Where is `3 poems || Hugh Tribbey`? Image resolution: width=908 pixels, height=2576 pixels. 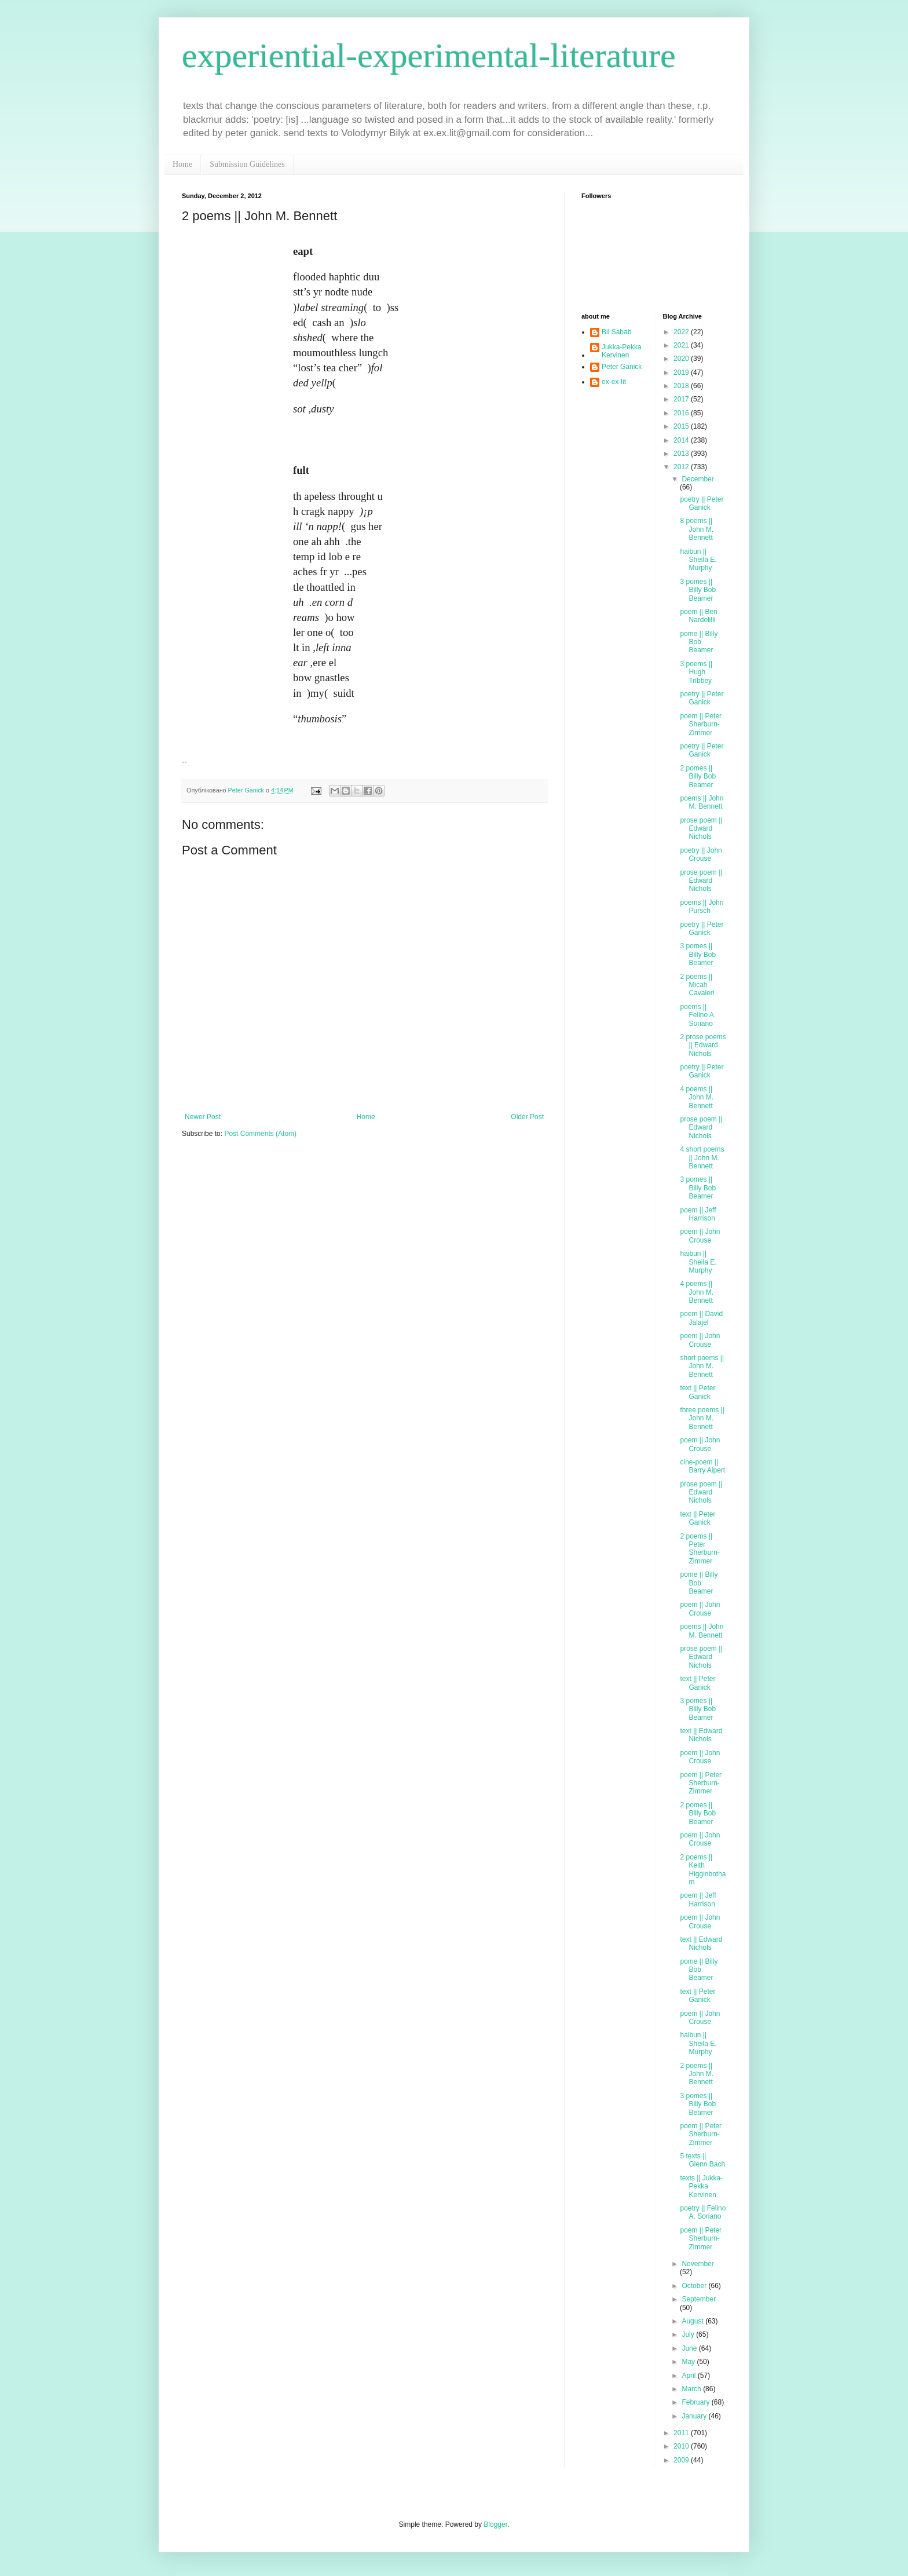 3 poems || Hugh Tribbey is located at coordinates (696, 672).